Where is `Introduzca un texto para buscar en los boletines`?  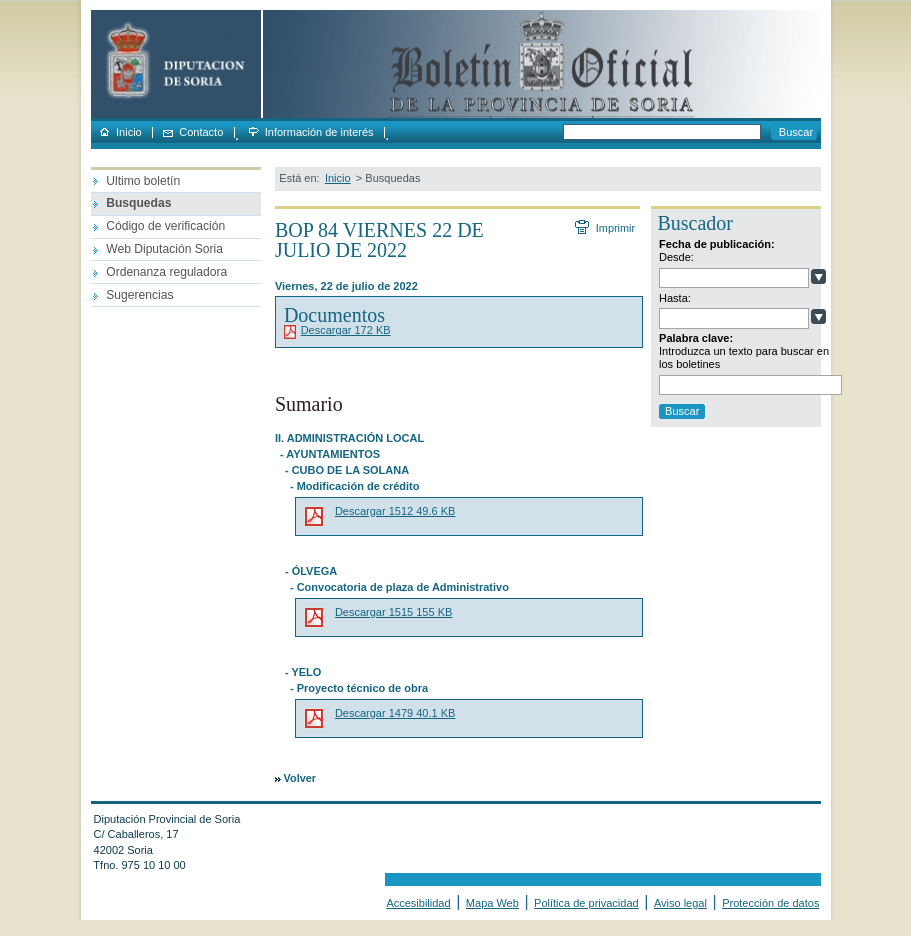 Introduzca un texto para buscar en los boletines is located at coordinates (744, 357).